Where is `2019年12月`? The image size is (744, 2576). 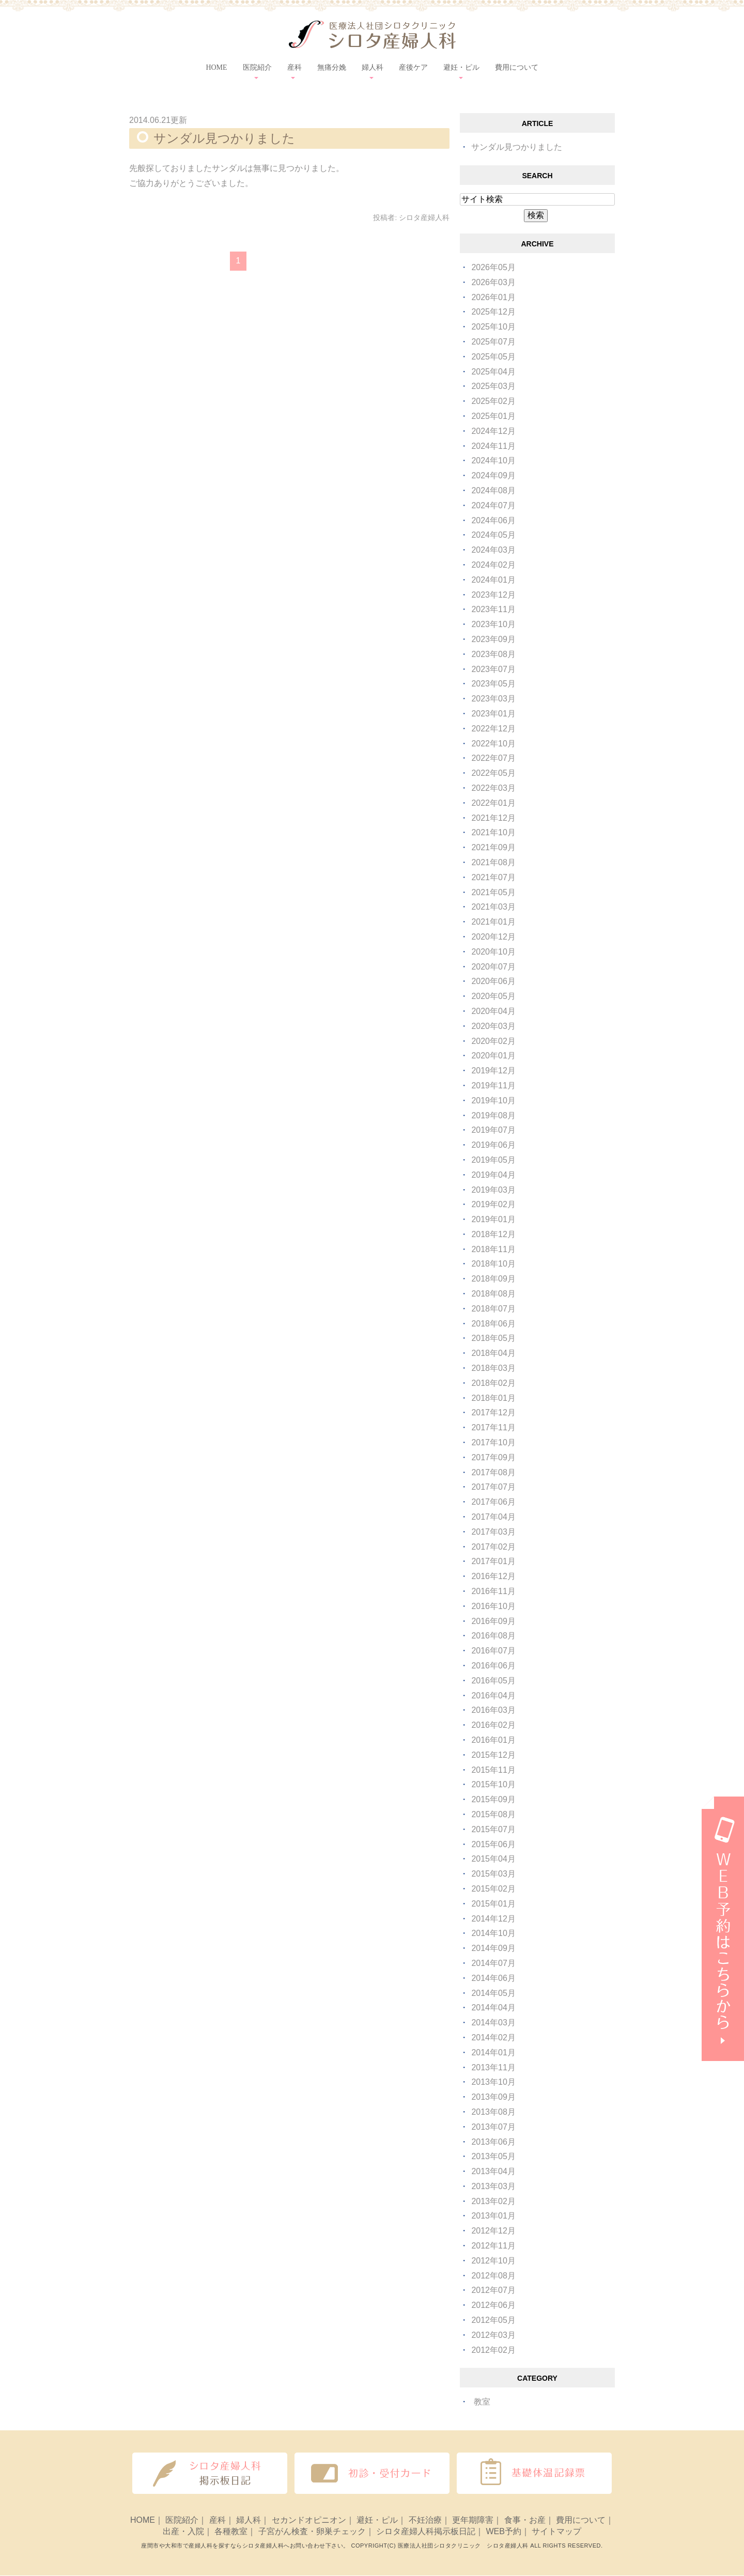 2019年12月 is located at coordinates (493, 1070).